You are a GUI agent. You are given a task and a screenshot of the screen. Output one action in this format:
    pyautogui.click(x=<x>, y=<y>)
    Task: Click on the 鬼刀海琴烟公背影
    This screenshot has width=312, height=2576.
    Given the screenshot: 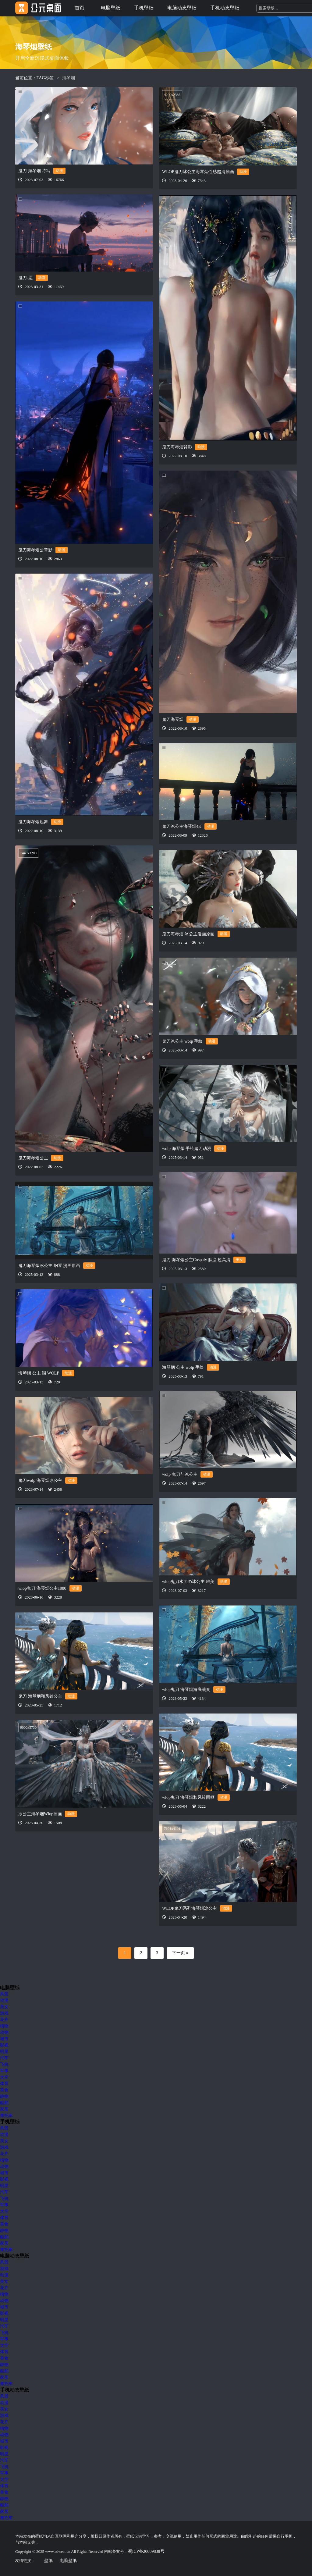 What is the action you would take?
    pyautogui.click(x=35, y=550)
    